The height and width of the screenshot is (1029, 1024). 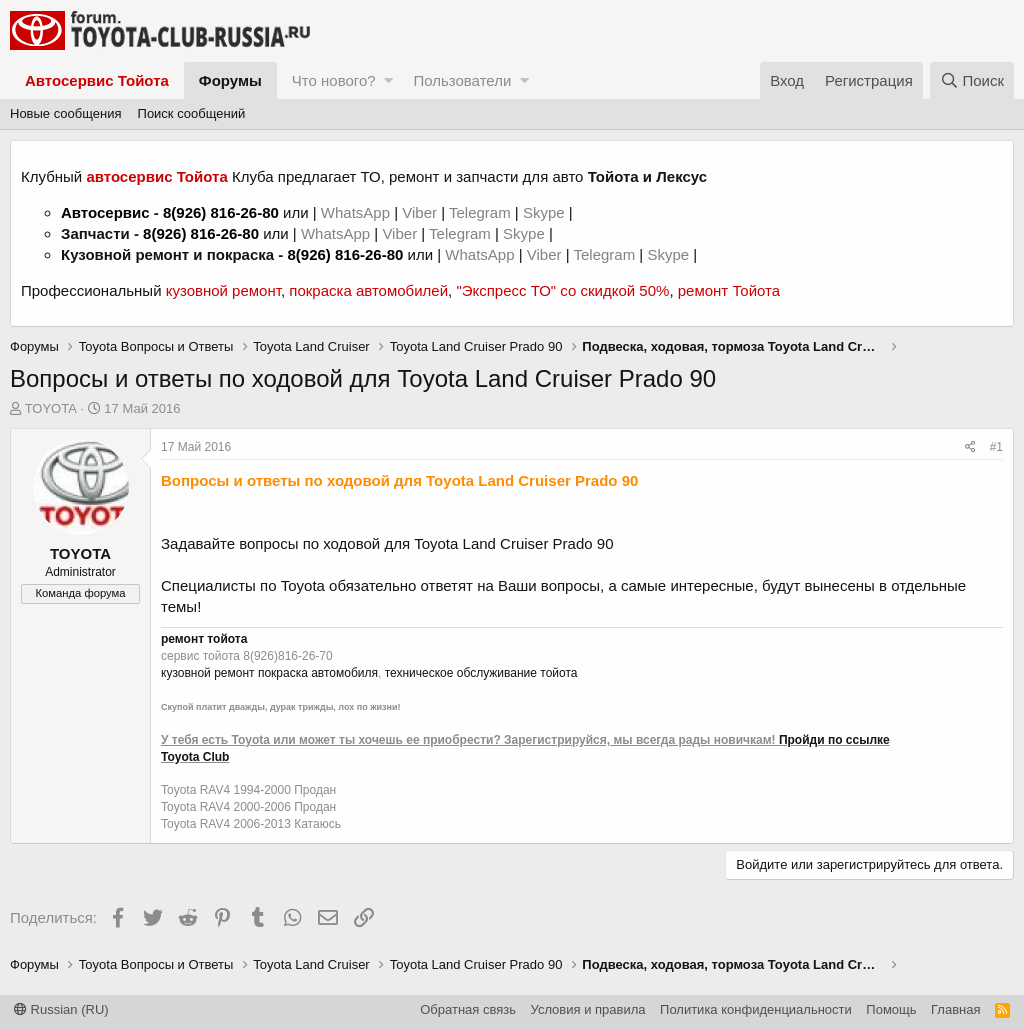 What do you see at coordinates (468, 1009) in the screenshot?
I see `Обратная связь` at bounding box center [468, 1009].